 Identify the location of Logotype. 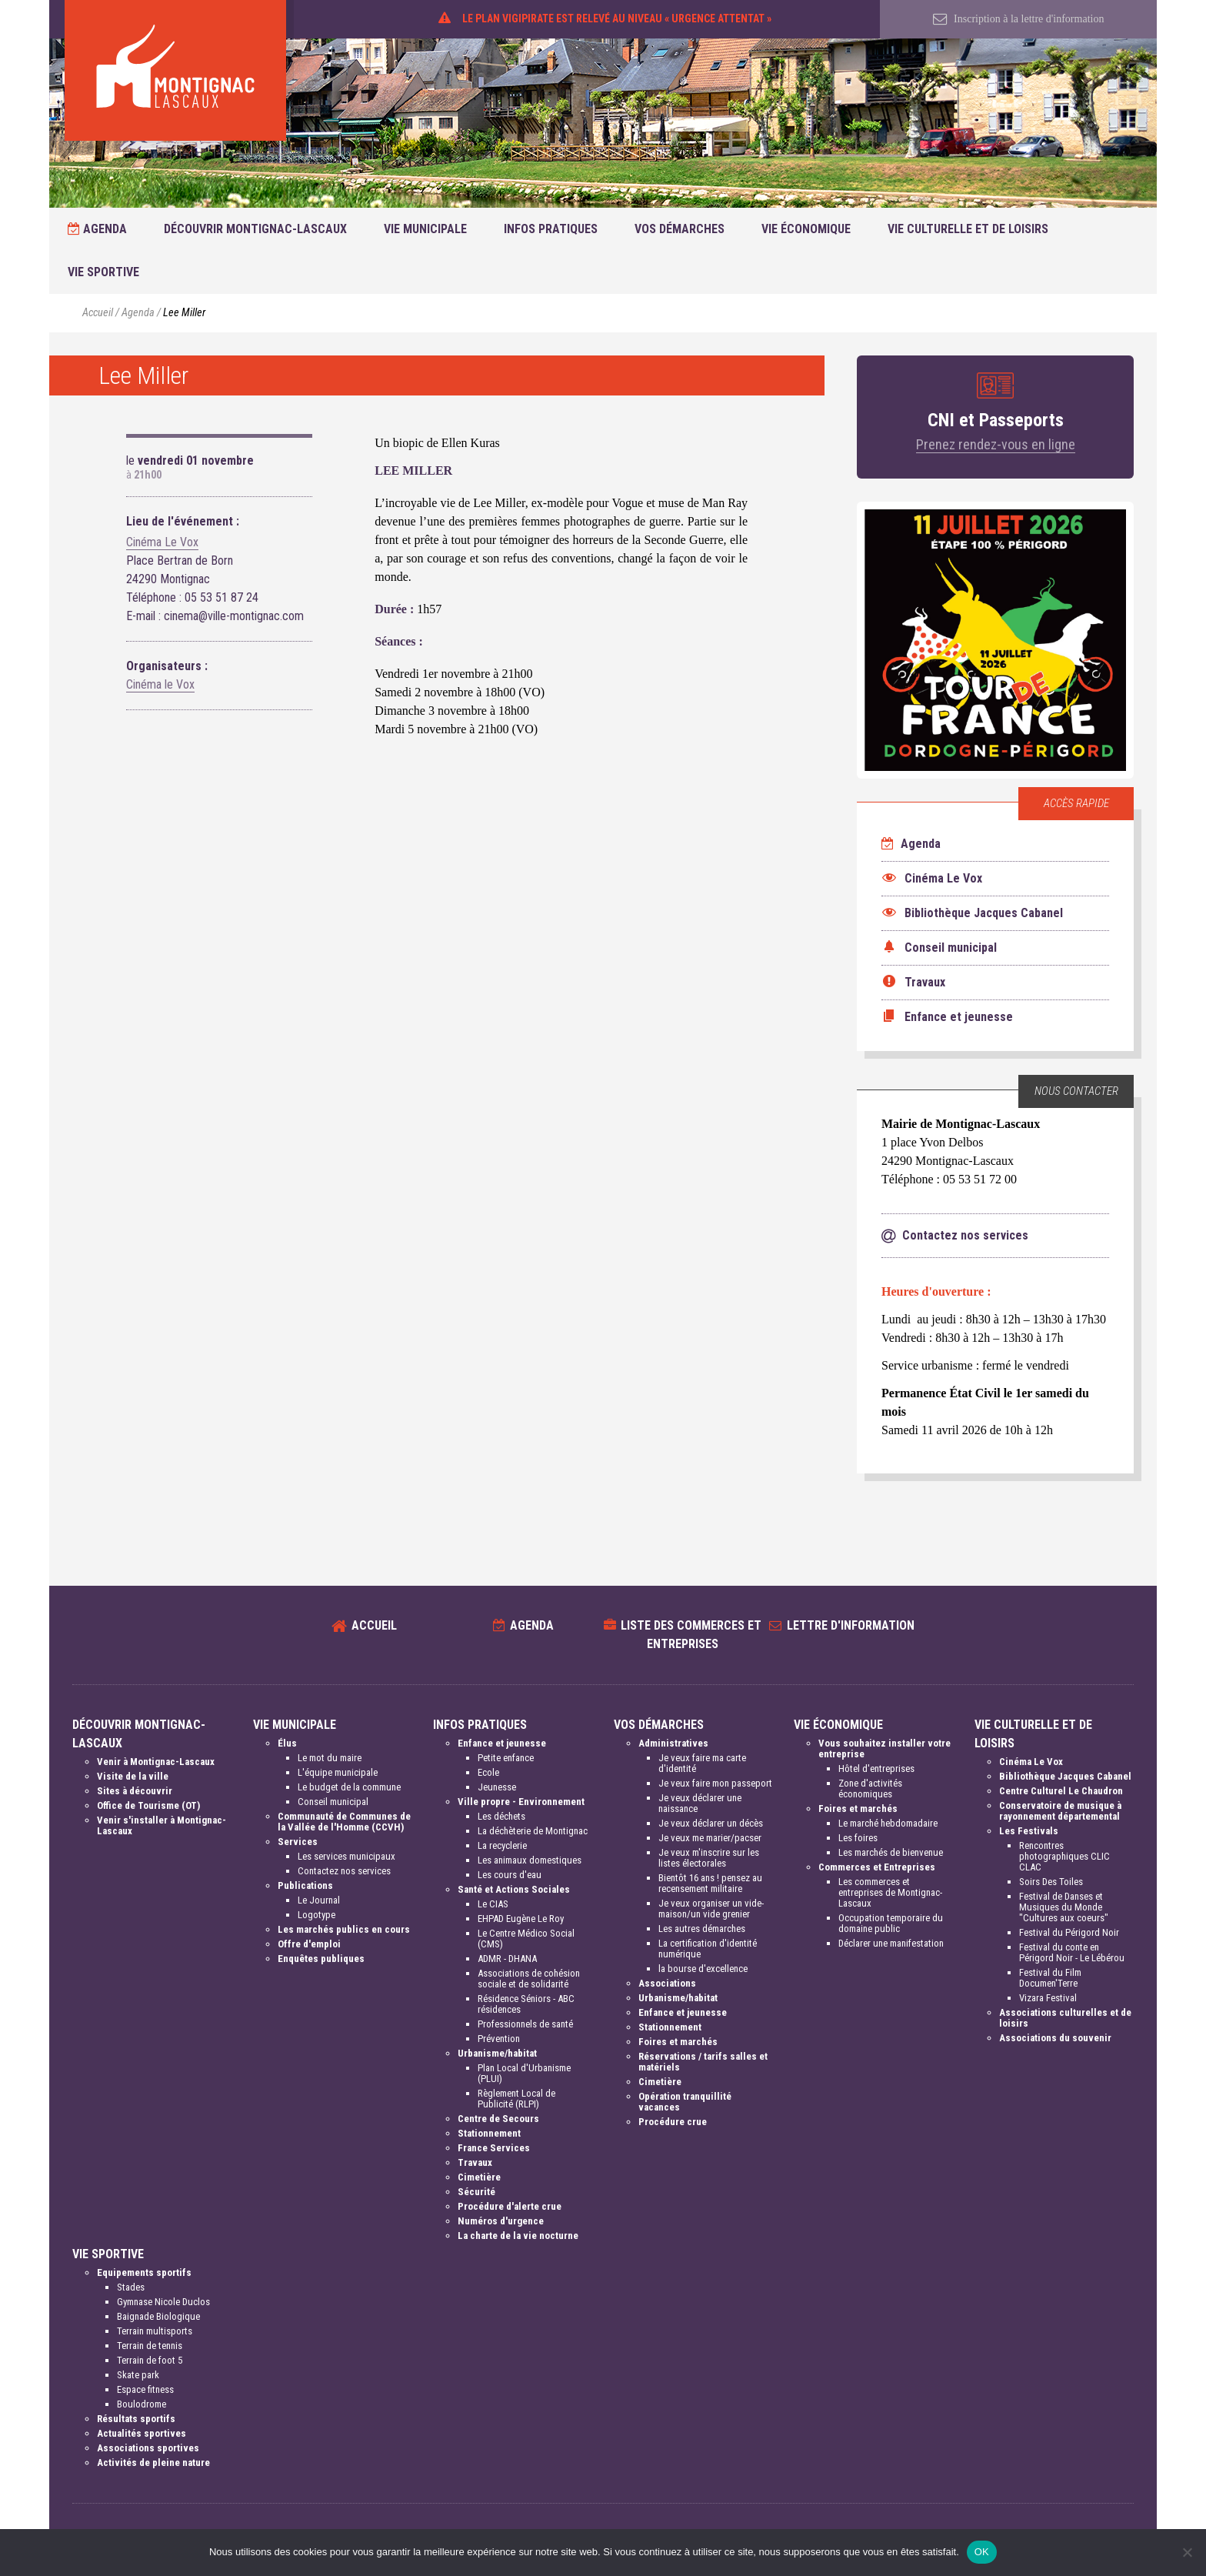
(316, 1914).